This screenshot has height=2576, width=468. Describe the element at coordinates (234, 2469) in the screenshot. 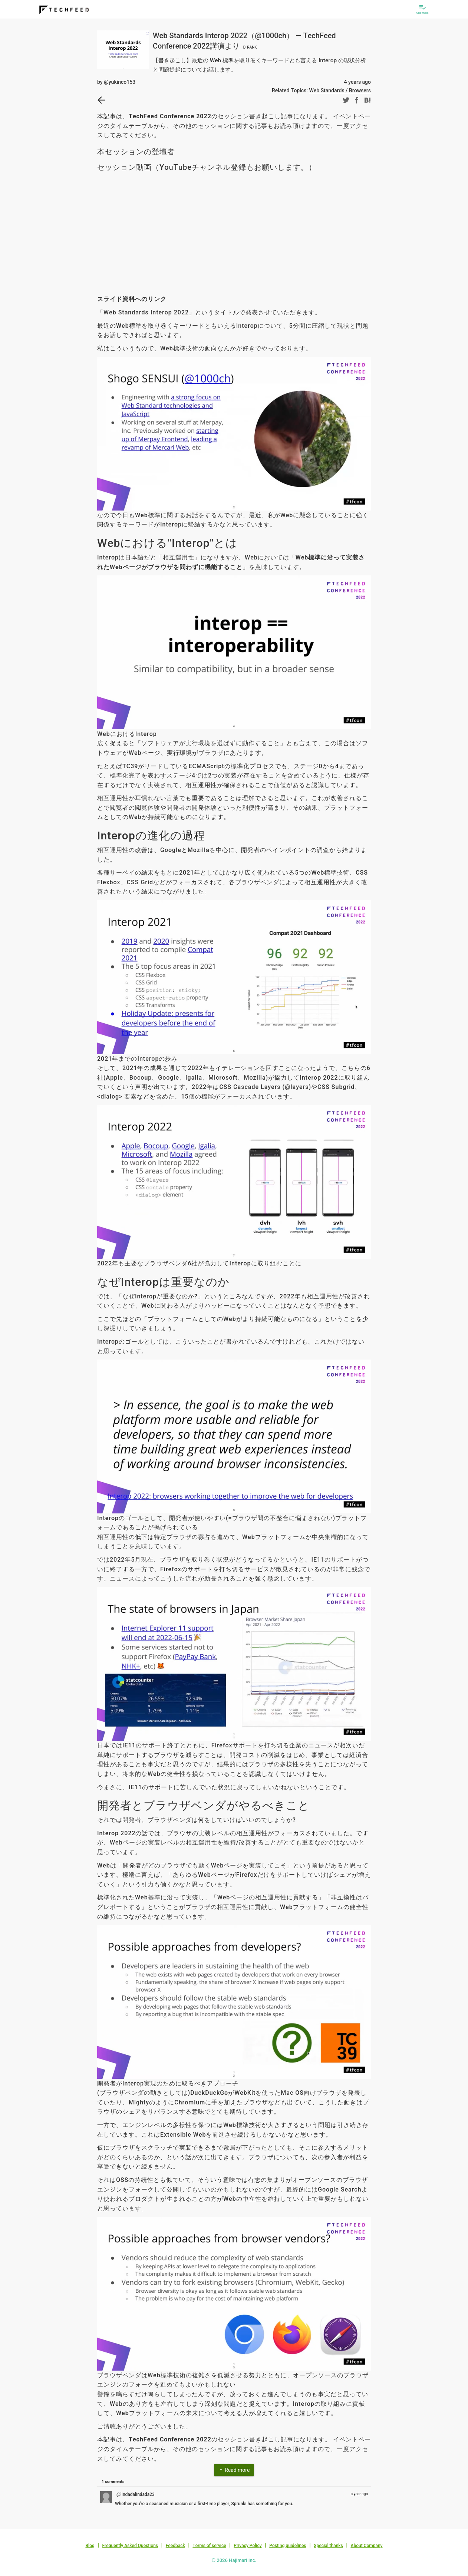

I see `Read more` at that location.